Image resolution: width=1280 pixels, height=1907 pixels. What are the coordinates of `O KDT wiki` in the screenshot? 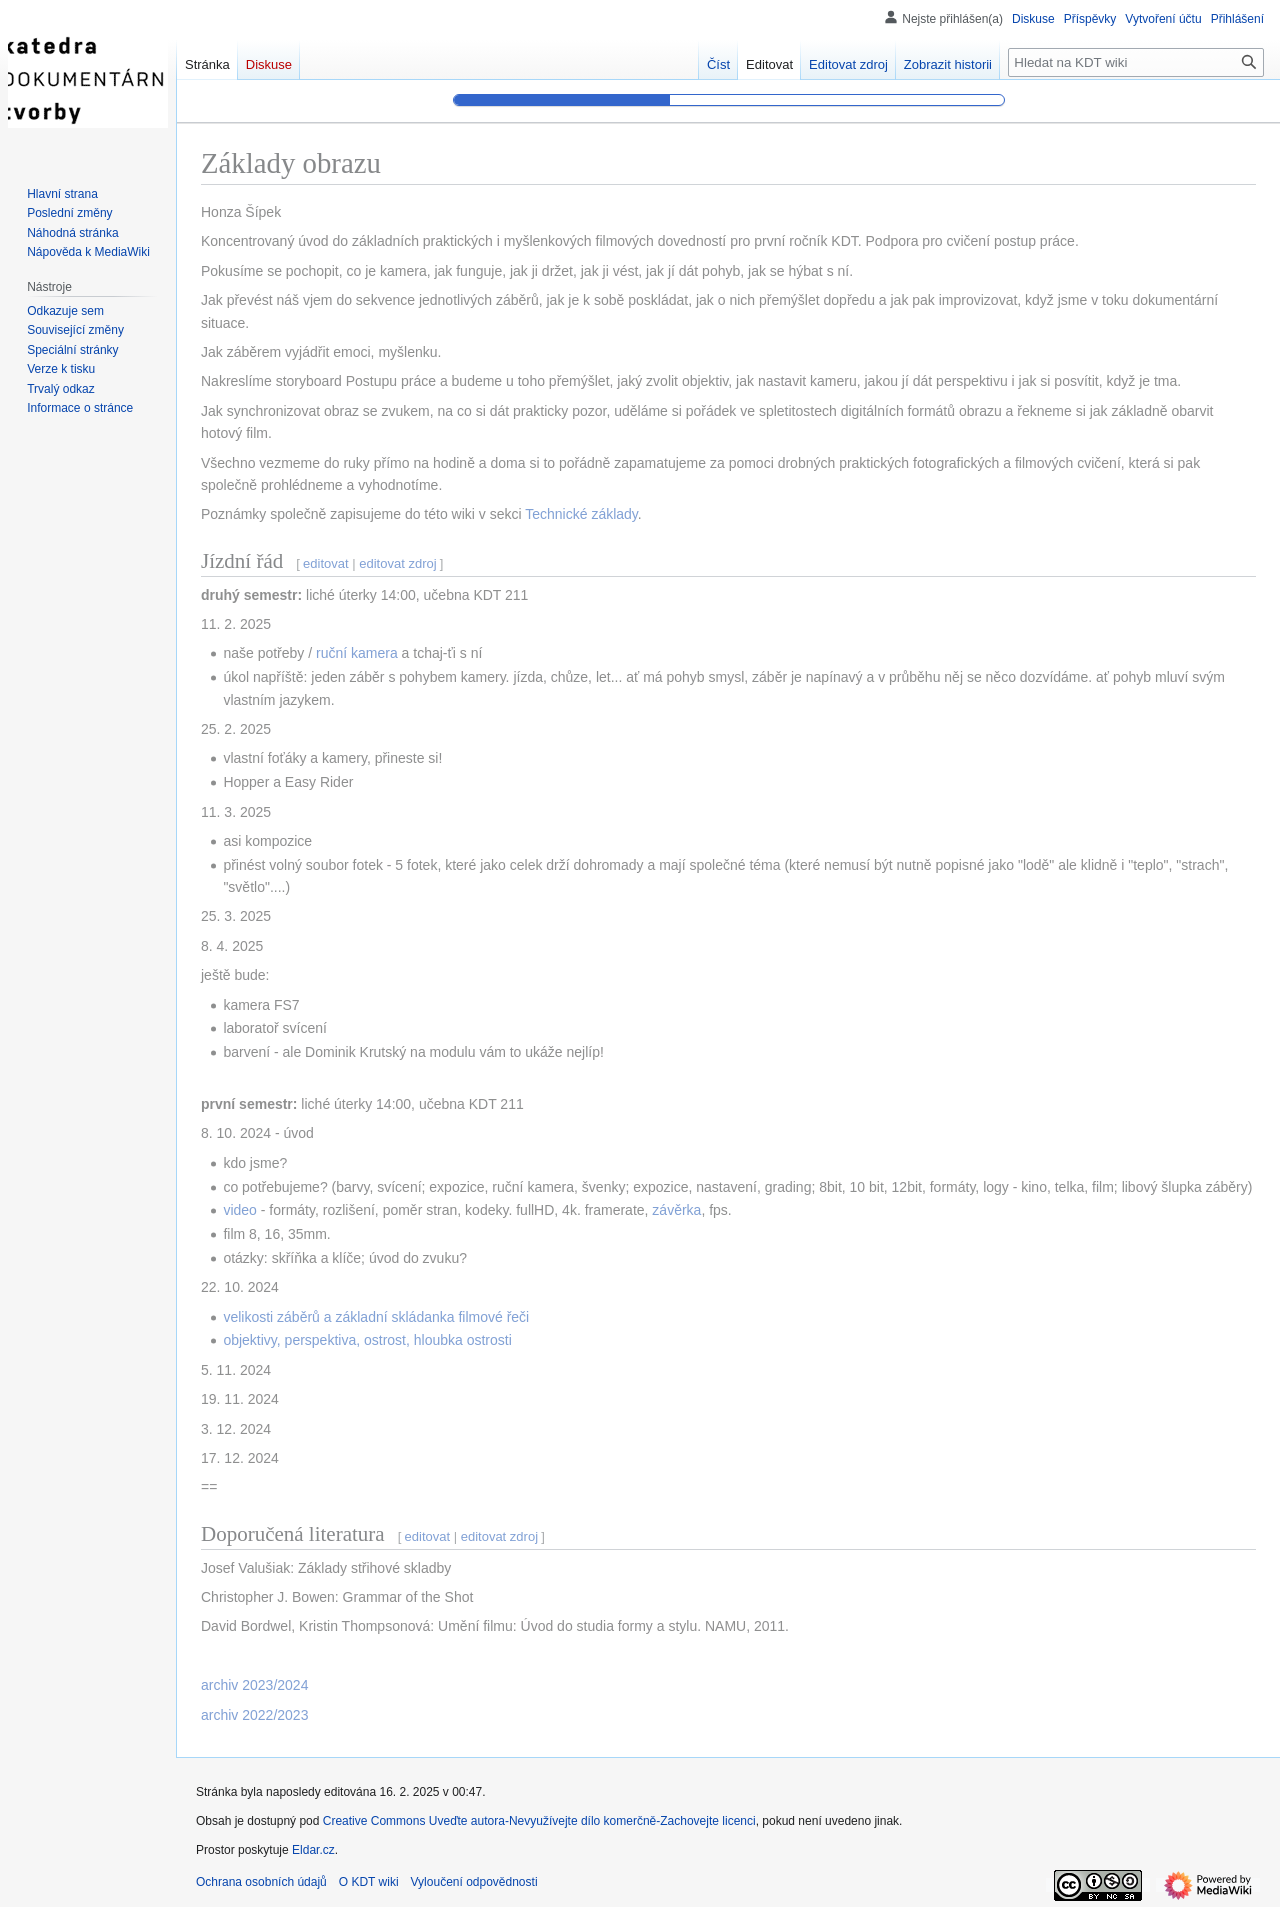 It's located at (369, 1882).